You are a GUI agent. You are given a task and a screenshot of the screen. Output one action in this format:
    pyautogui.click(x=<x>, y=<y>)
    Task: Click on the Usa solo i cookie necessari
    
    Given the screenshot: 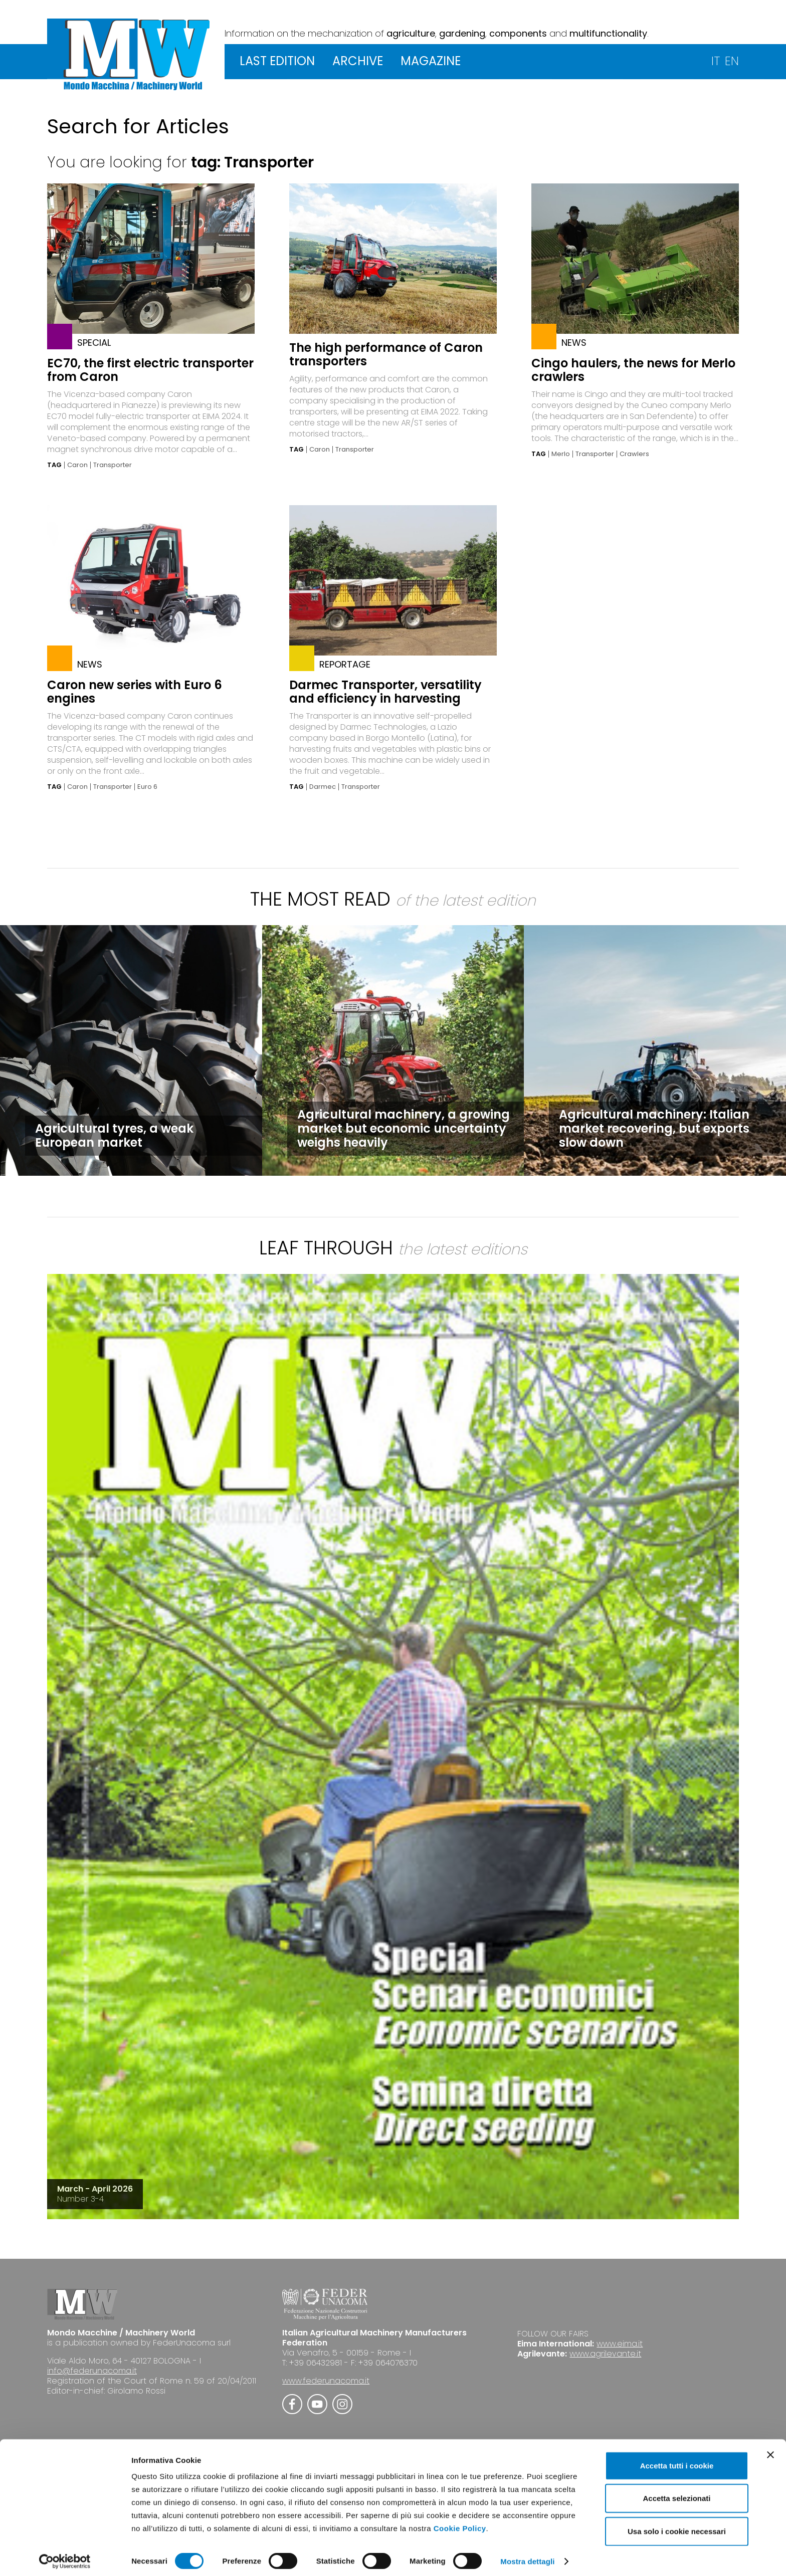 What is the action you would take?
    pyautogui.click(x=677, y=2526)
    